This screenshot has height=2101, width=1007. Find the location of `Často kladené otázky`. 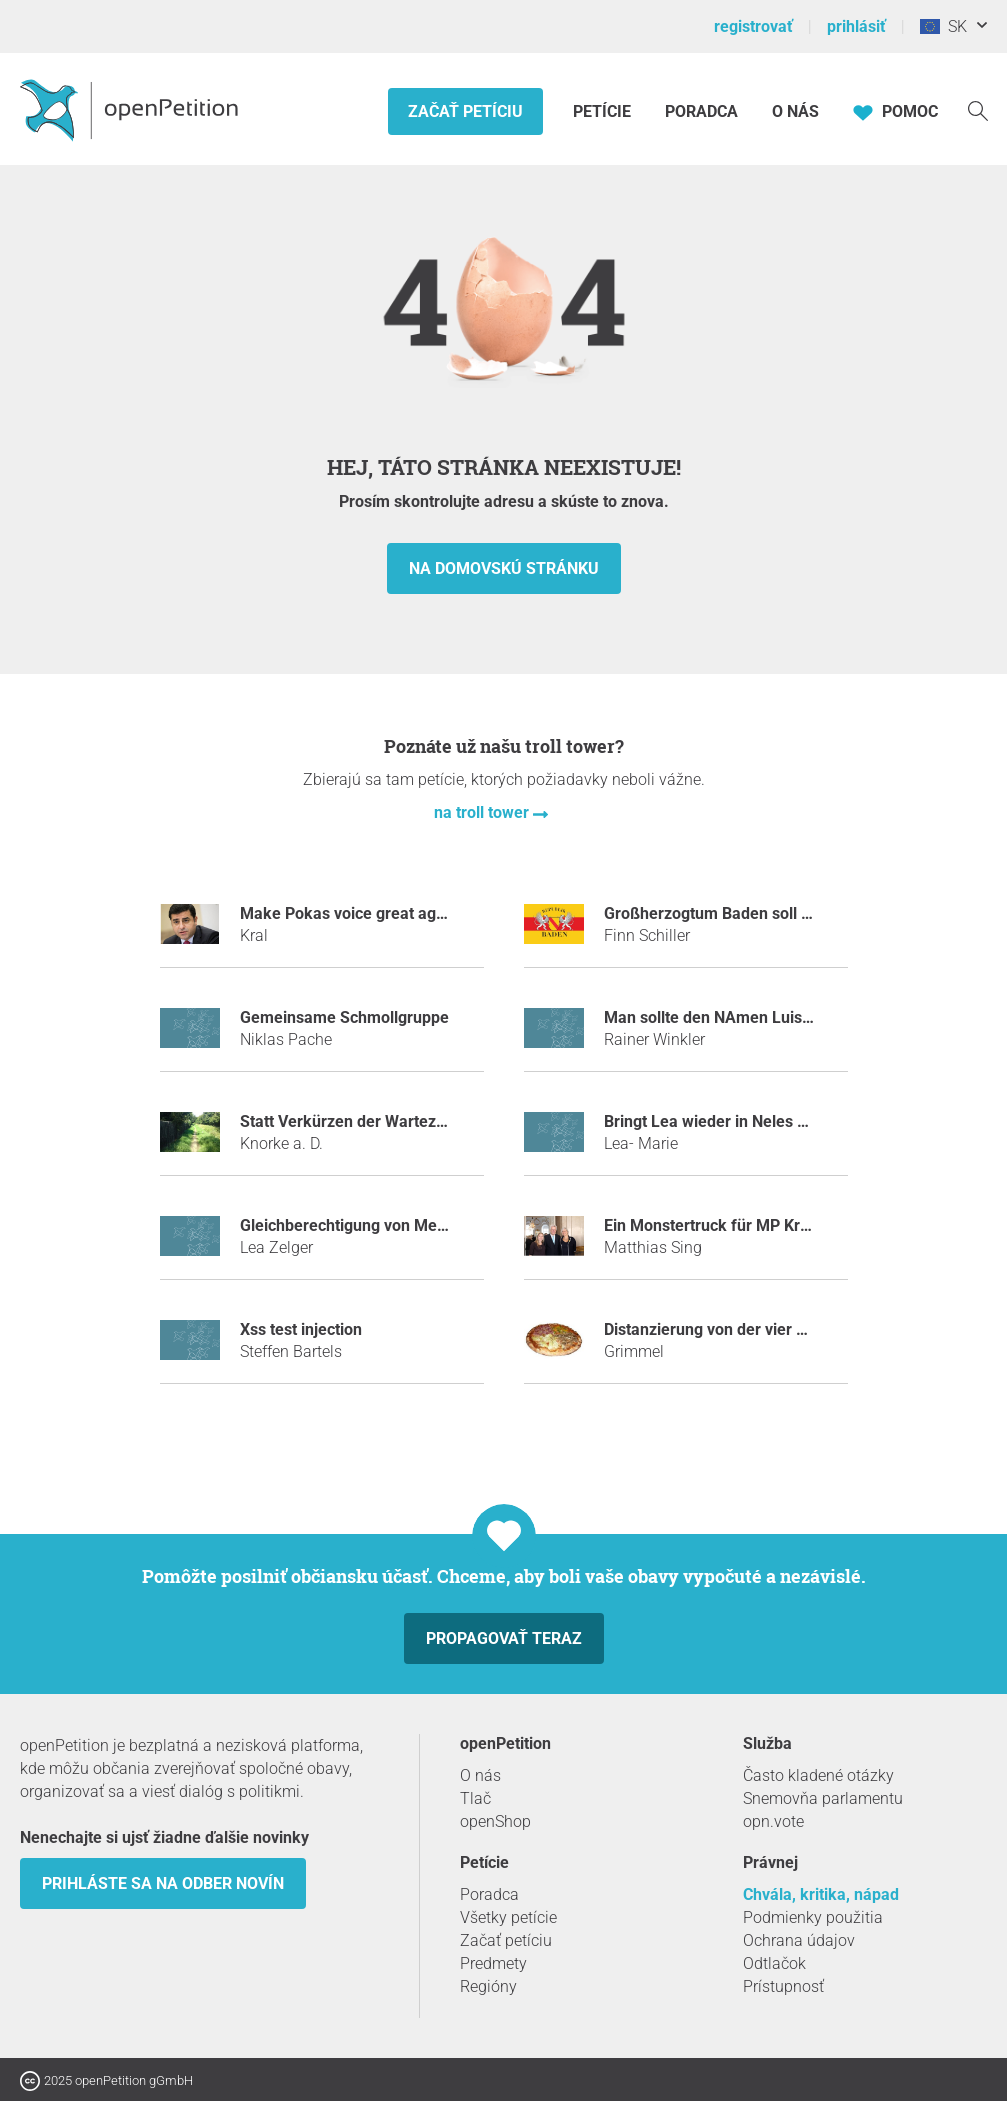

Často kladené otázky is located at coordinates (818, 1775).